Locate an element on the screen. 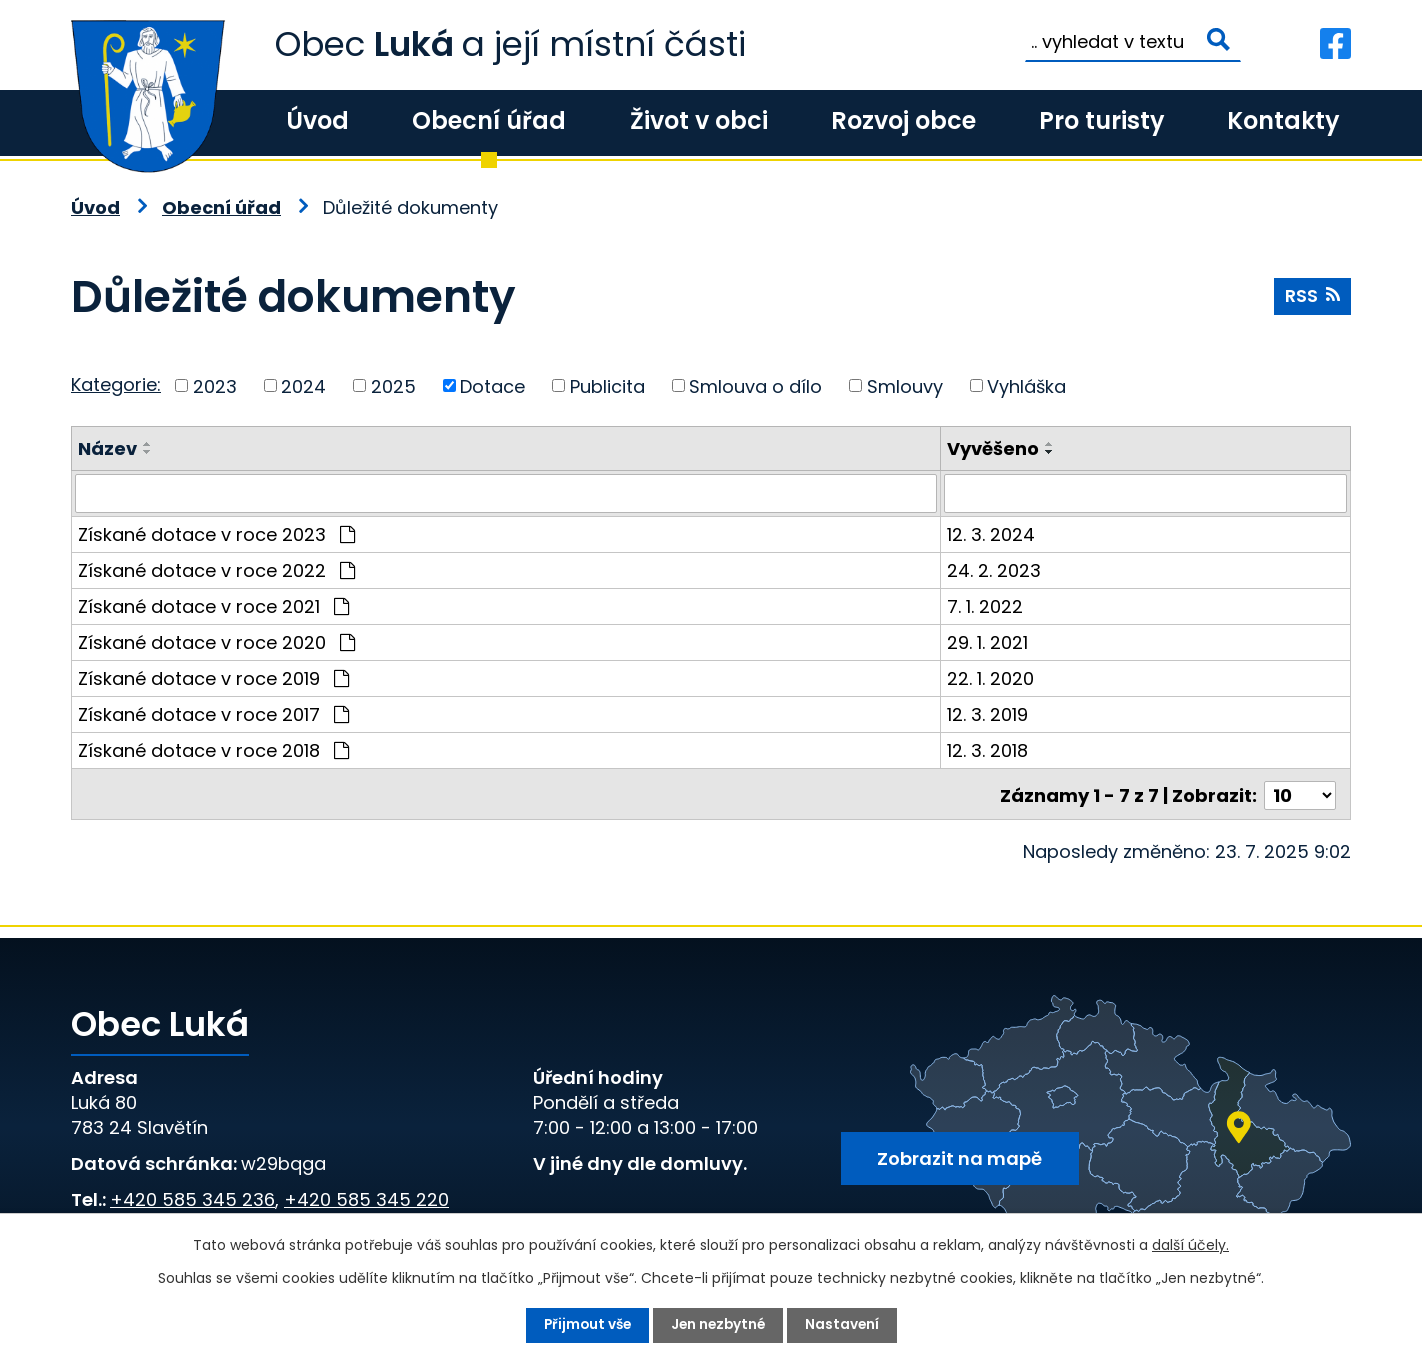  Získané dotace v roce 2020 is located at coordinates (216, 641).